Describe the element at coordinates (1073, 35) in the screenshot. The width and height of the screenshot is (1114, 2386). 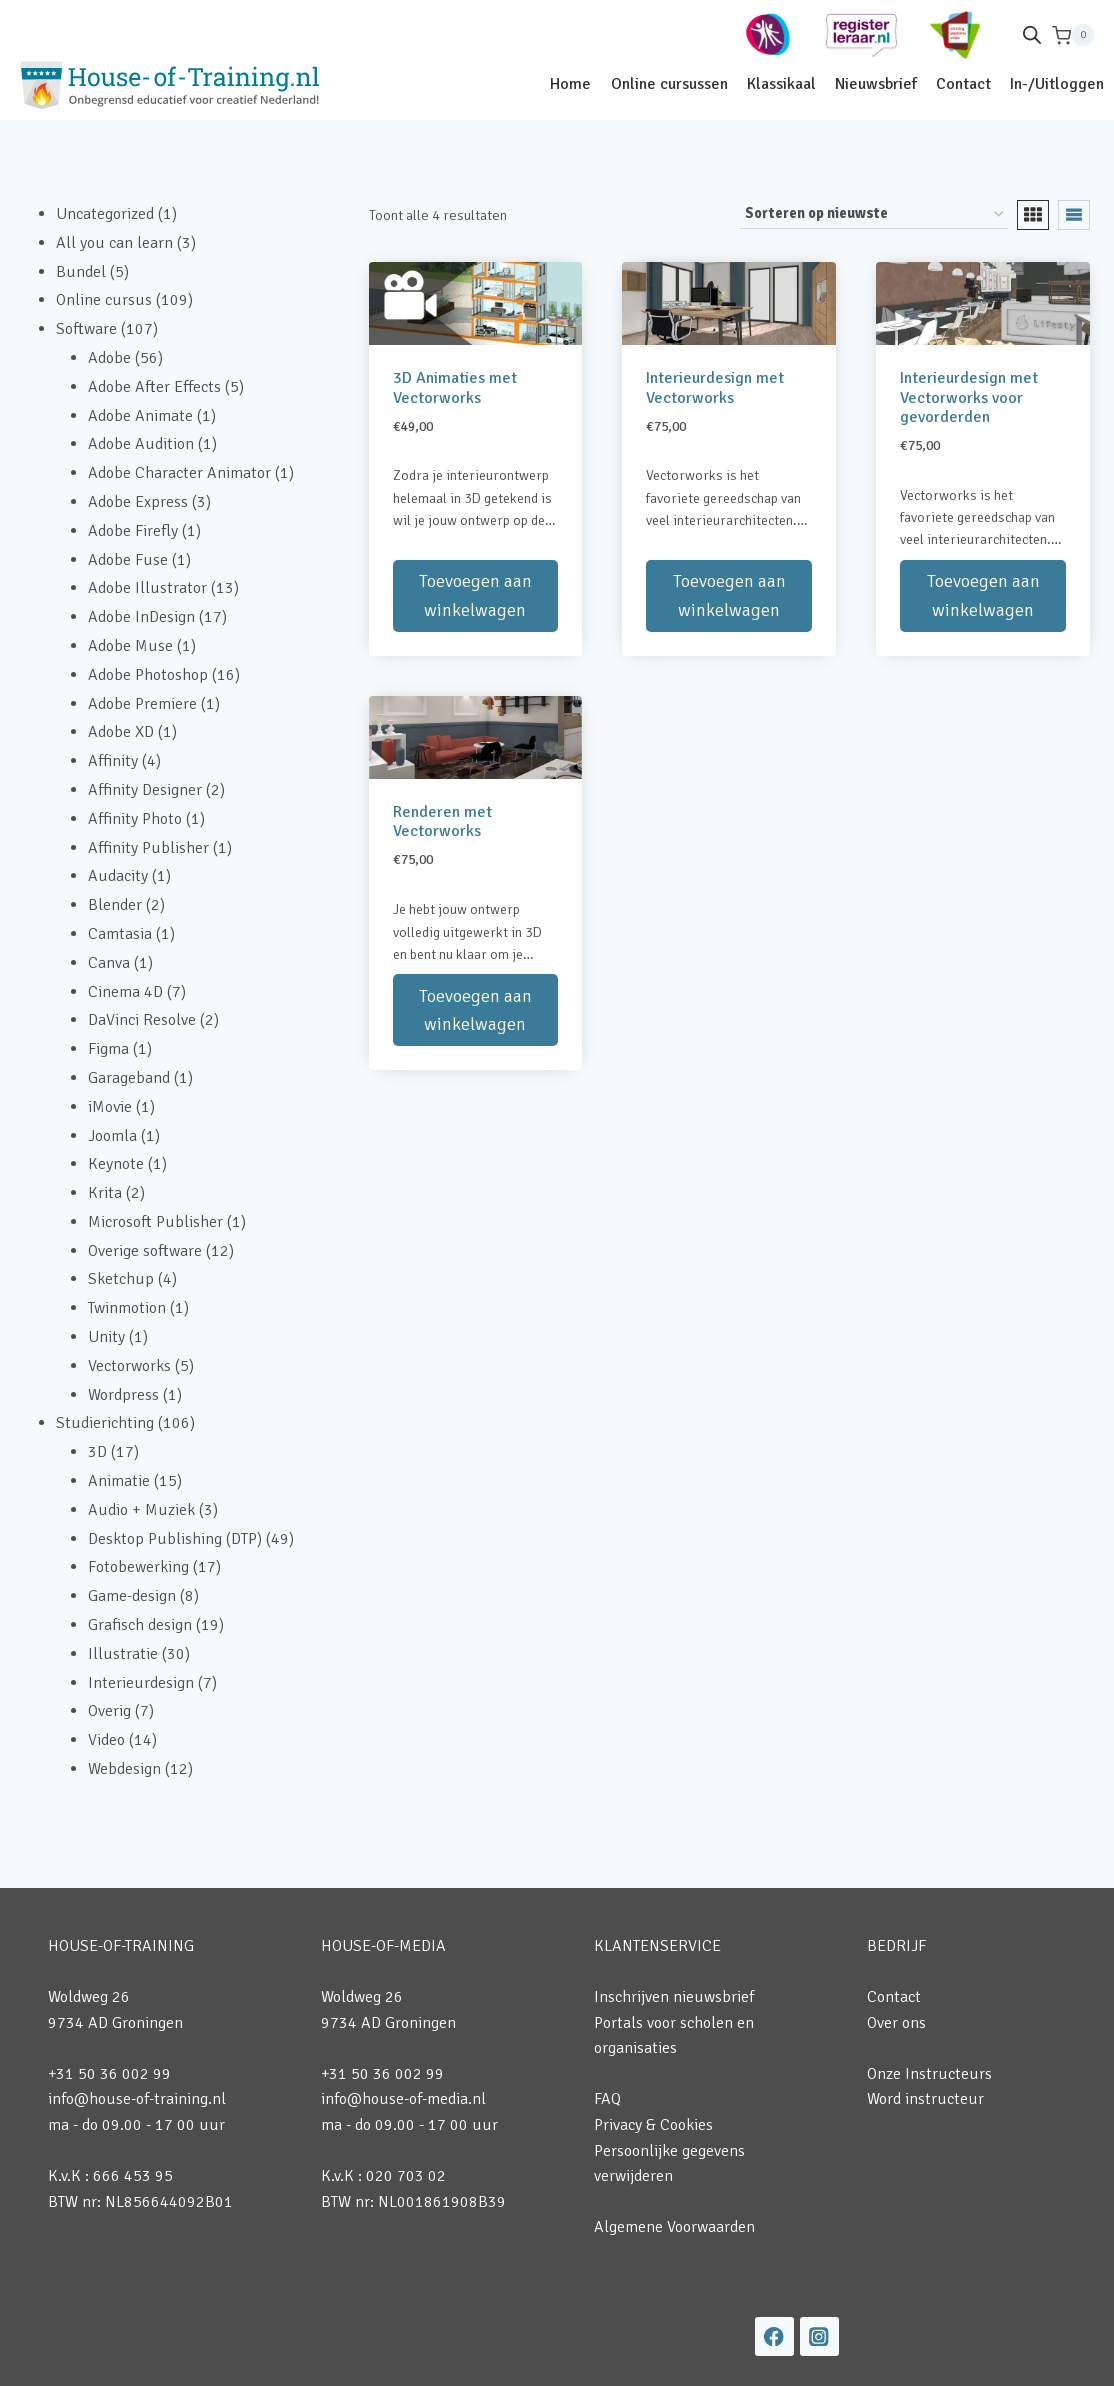
I see `[Winkelwagen]` at that location.